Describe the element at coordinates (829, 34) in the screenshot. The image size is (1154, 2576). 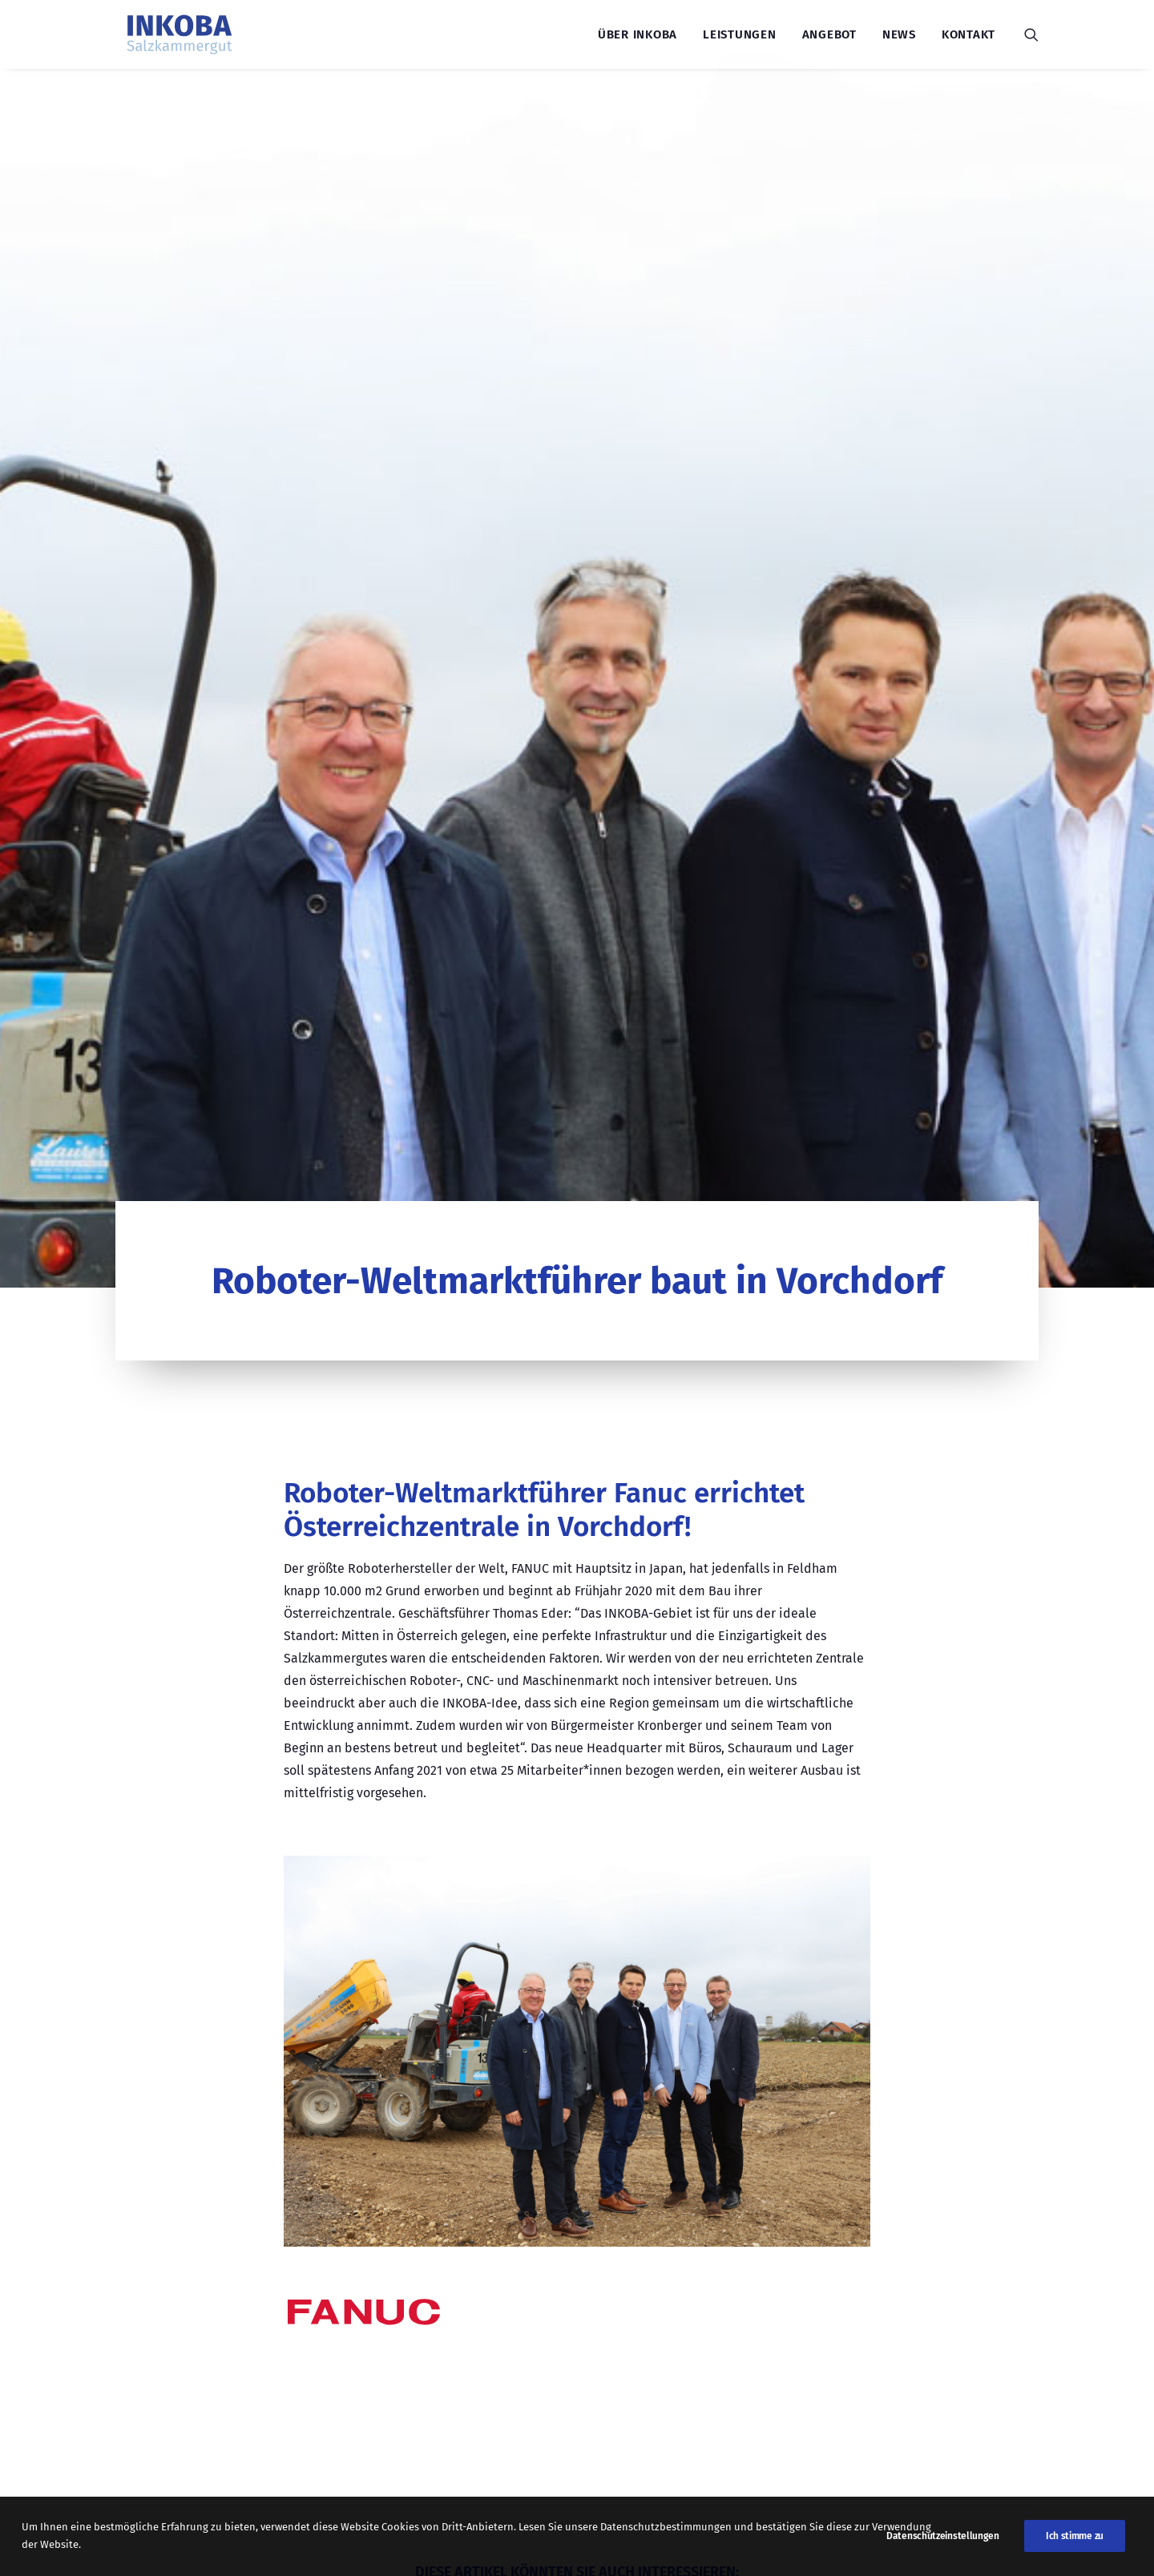
I see `Angebot` at that location.